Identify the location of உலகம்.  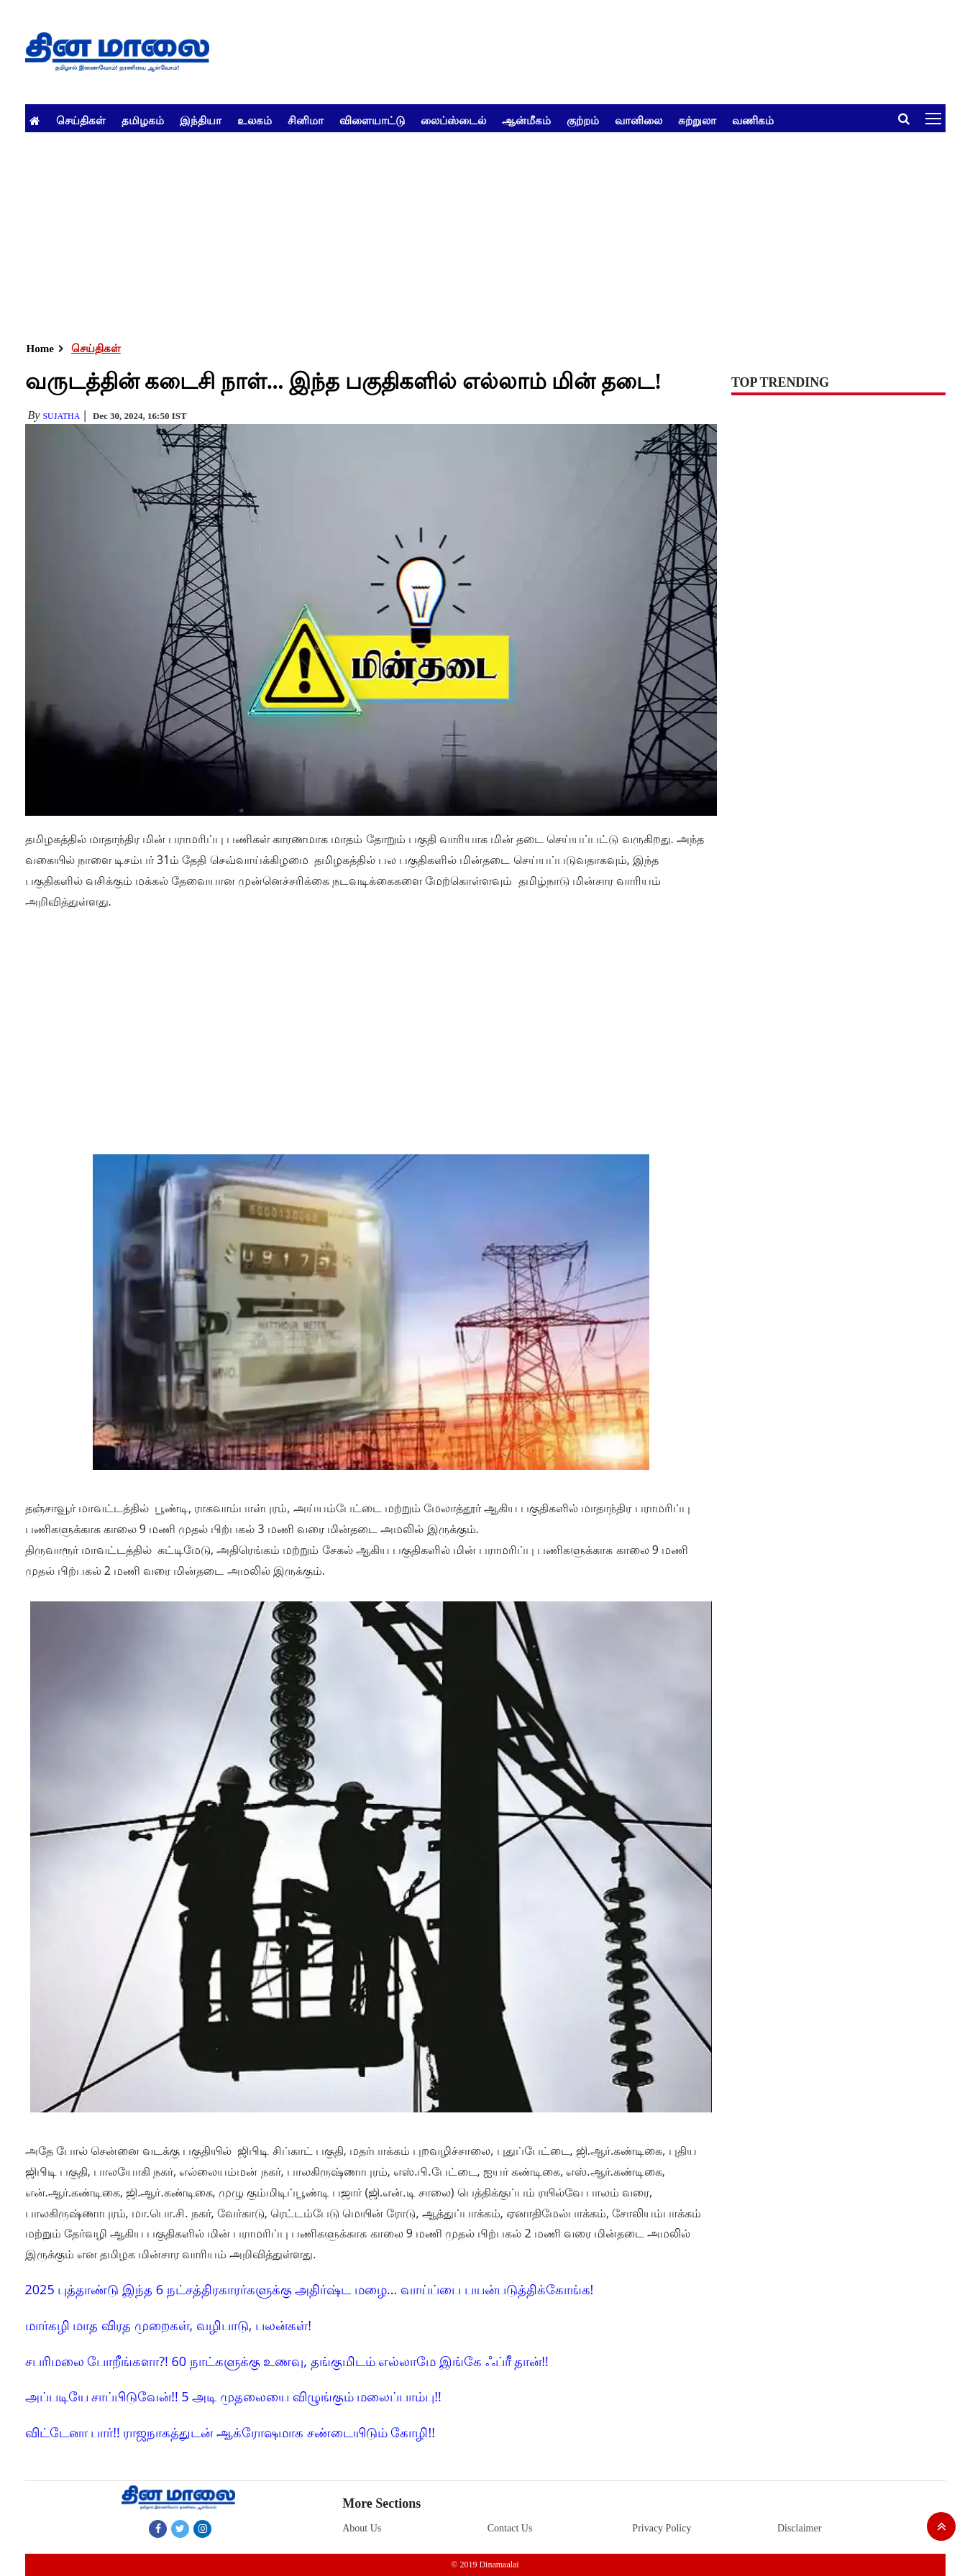
(254, 120).